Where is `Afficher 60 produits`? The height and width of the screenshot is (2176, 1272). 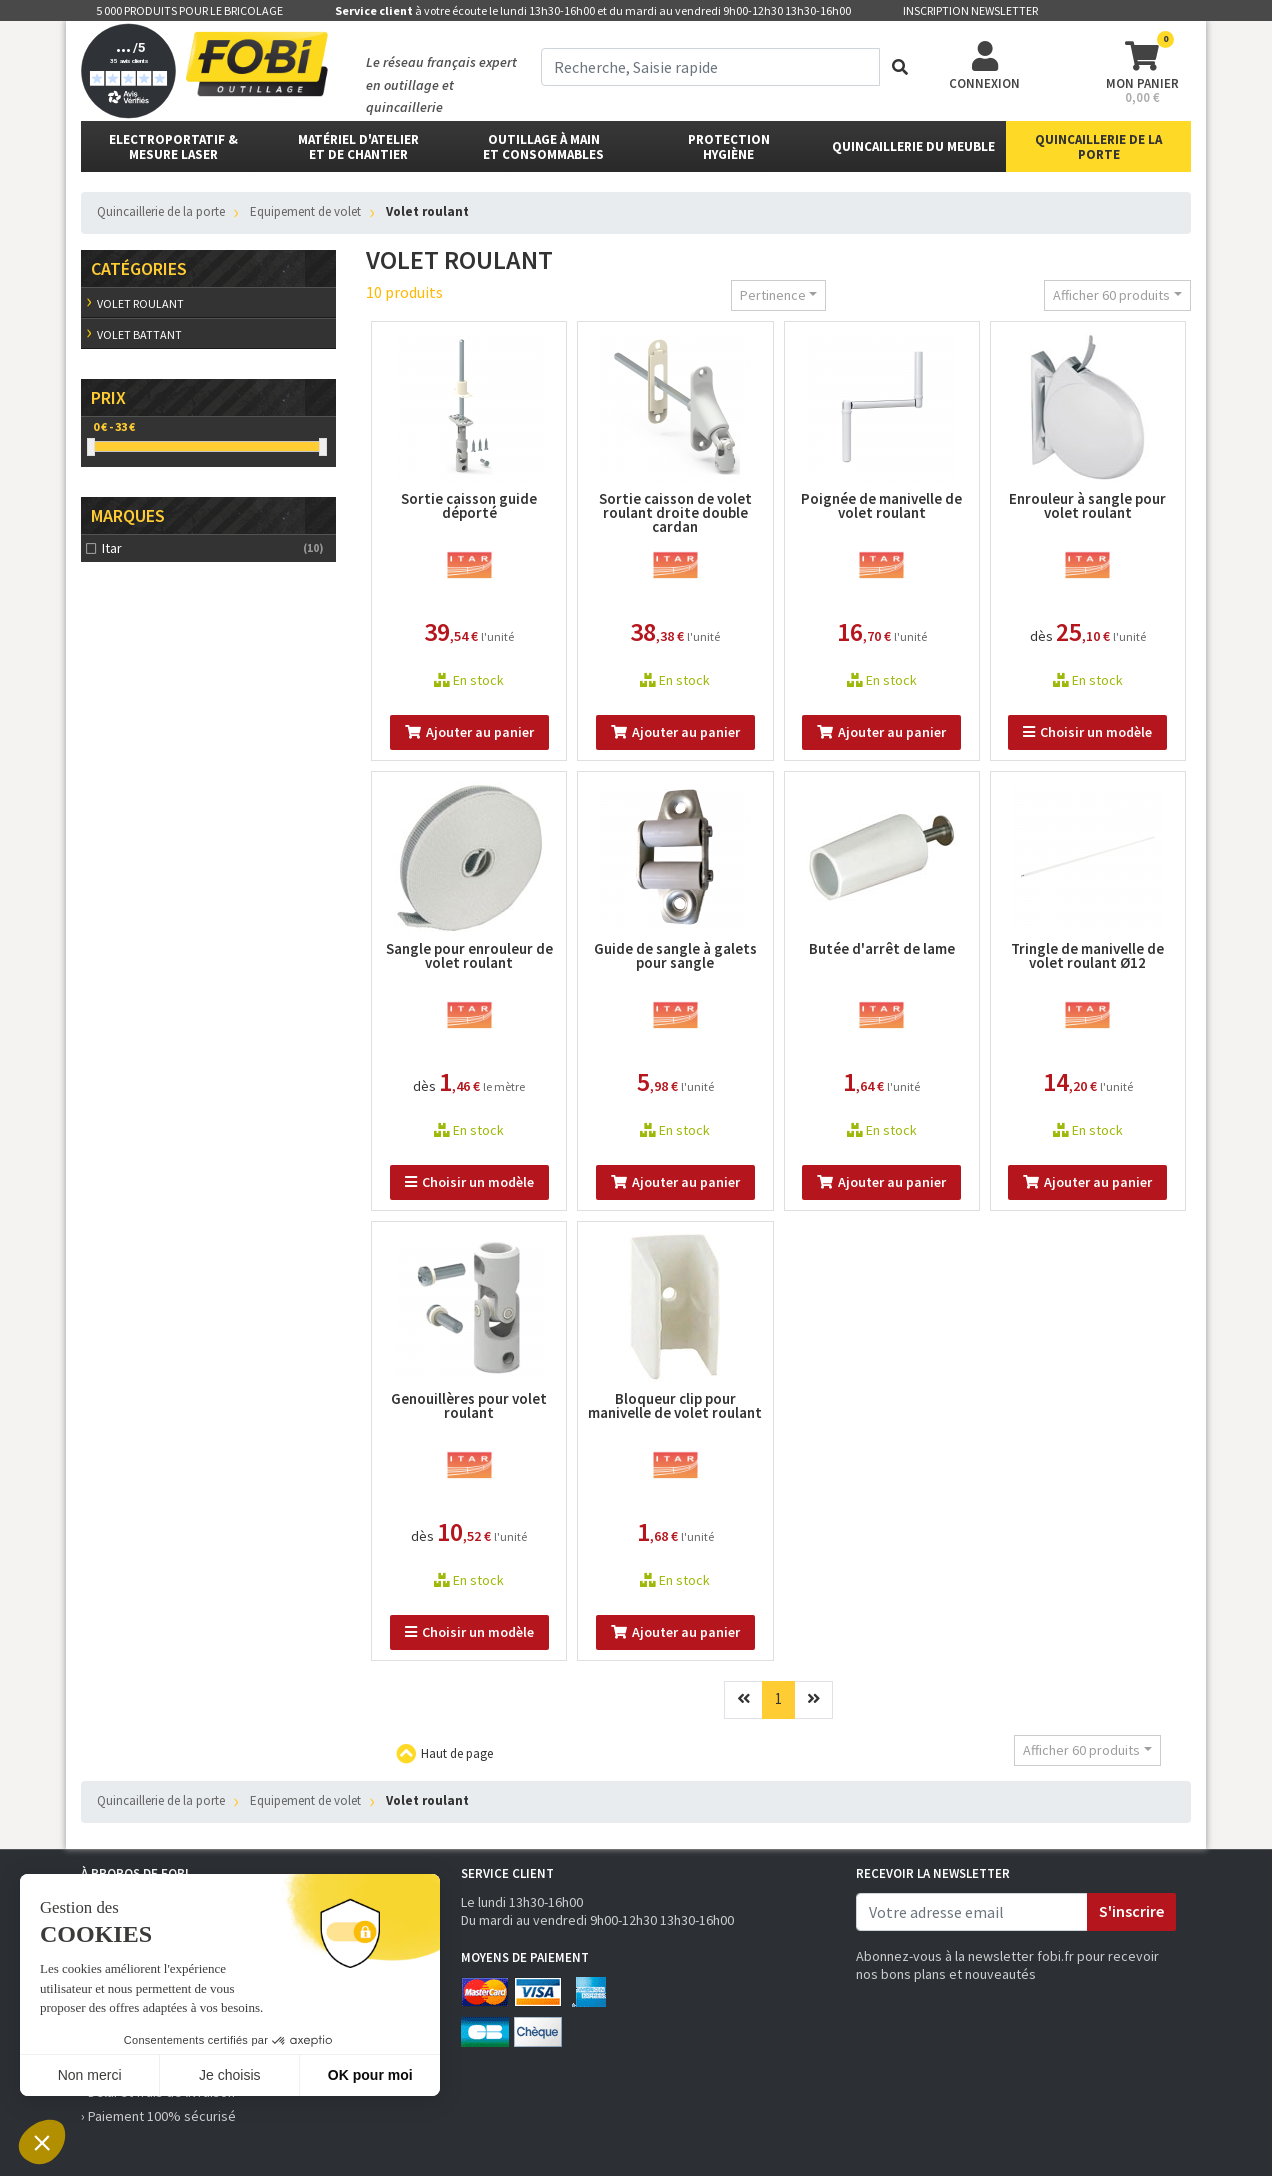
Afficher 60 produits is located at coordinates (1111, 295).